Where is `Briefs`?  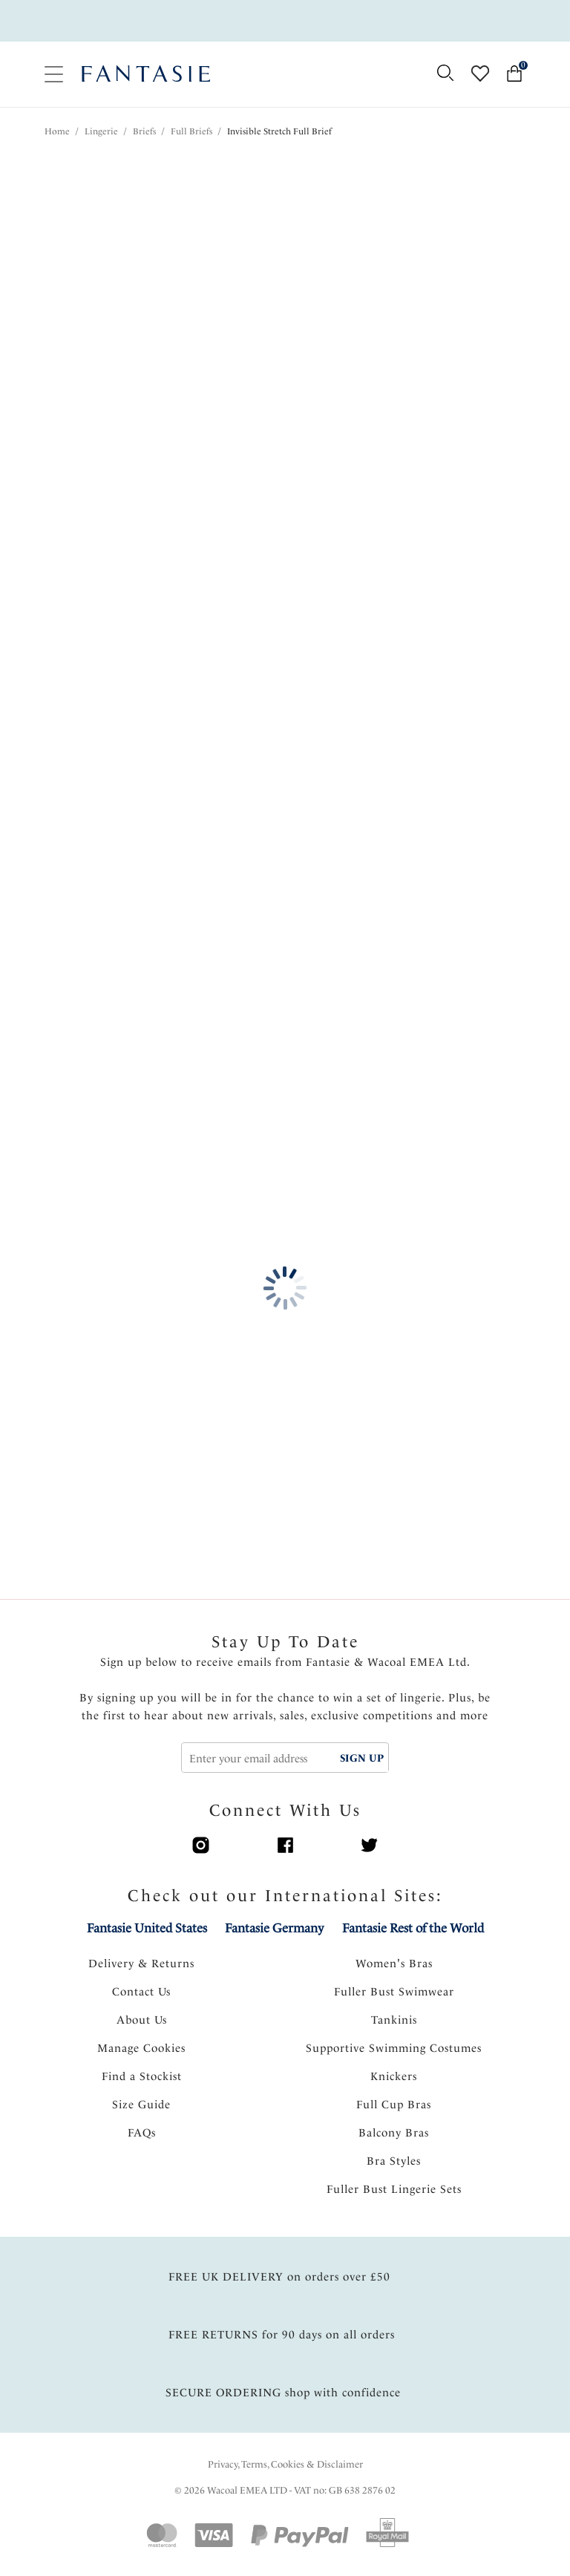 Briefs is located at coordinates (144, 131).